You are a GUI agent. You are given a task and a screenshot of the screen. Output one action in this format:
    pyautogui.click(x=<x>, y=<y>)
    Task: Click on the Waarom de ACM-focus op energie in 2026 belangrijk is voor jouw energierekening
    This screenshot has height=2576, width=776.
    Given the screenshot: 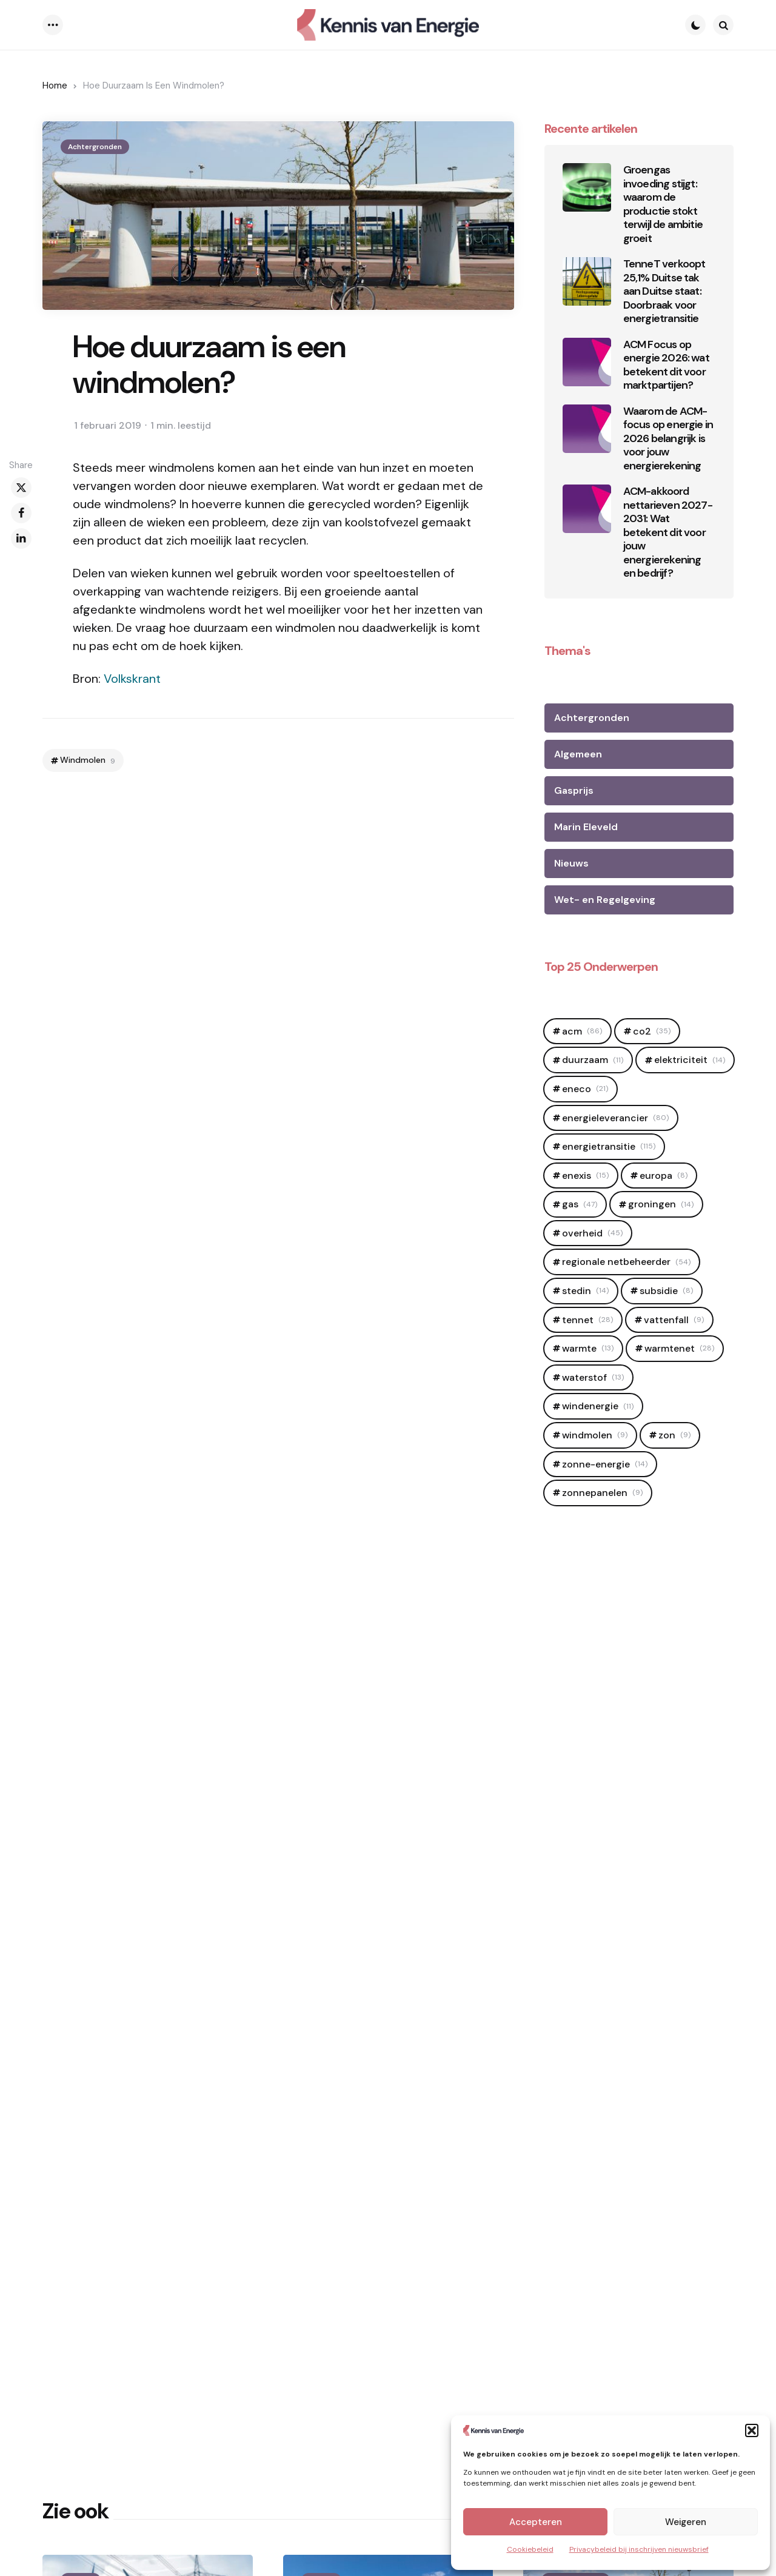 What is the action you would take?
    pyautogui.click(x=668, y=438)
    